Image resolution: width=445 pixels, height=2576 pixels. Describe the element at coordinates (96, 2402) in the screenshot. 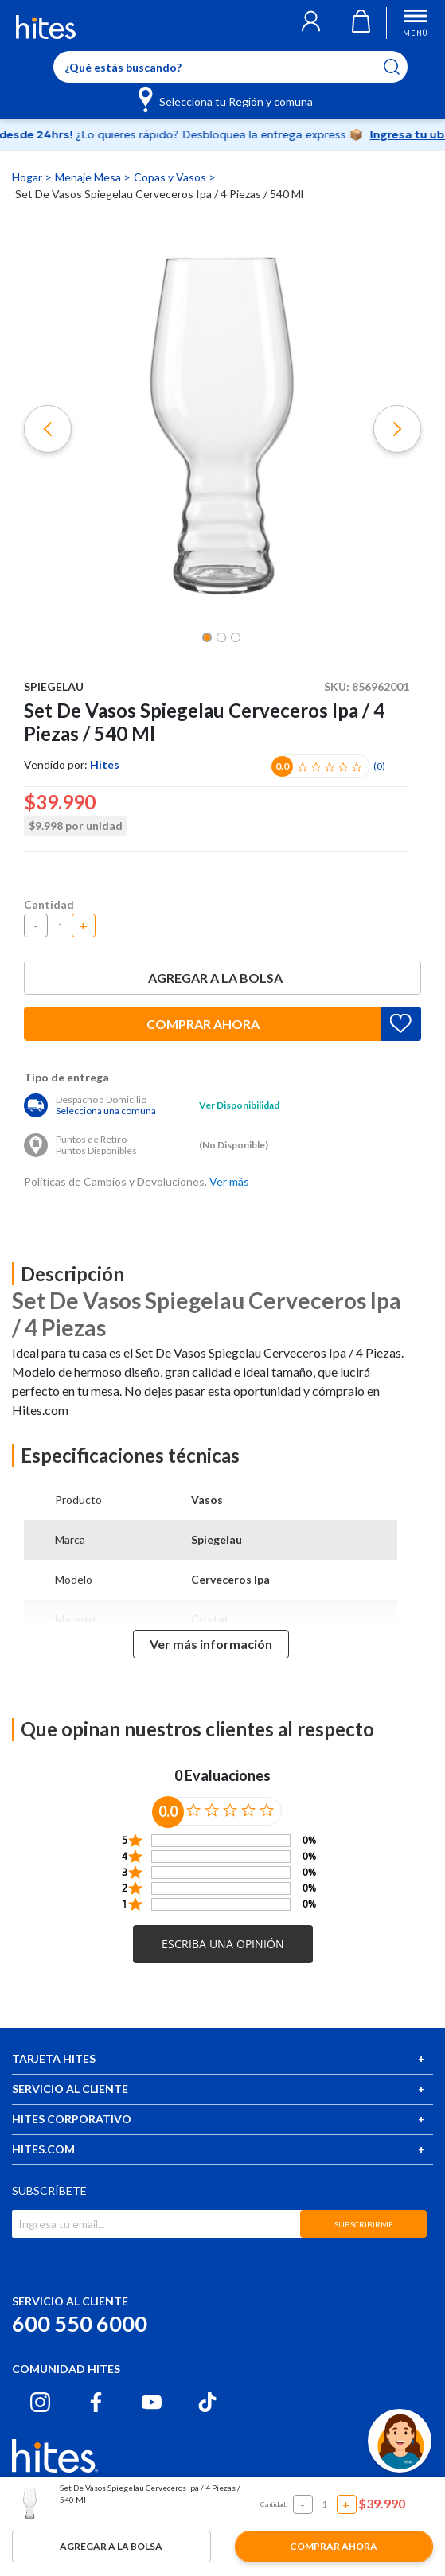

I see `[Facebook hites.com]` at that location.